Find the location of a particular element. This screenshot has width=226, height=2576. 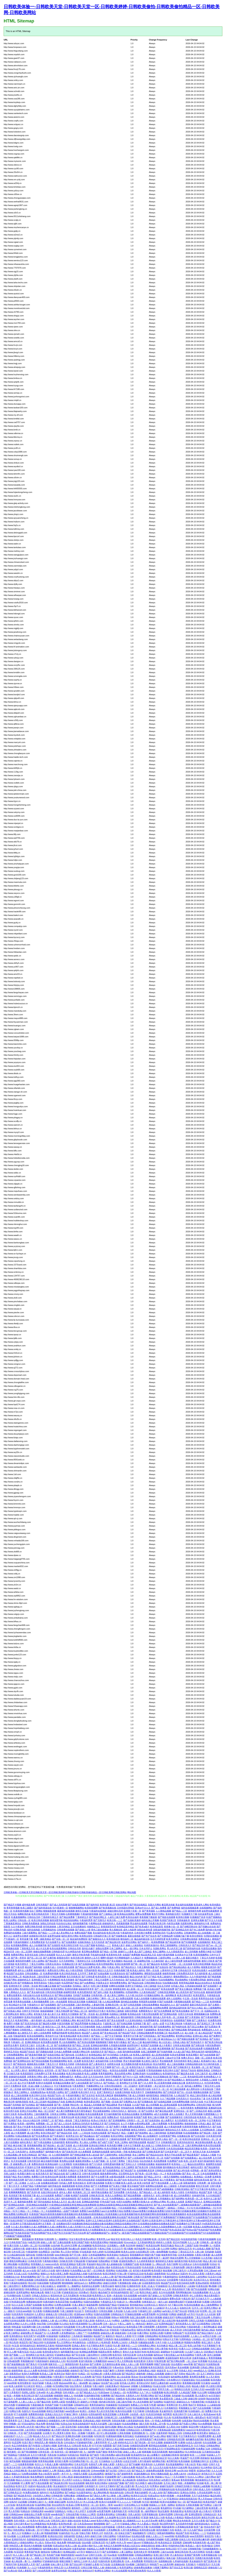

国产精品美女久 is located at coordinates (128, 1967).